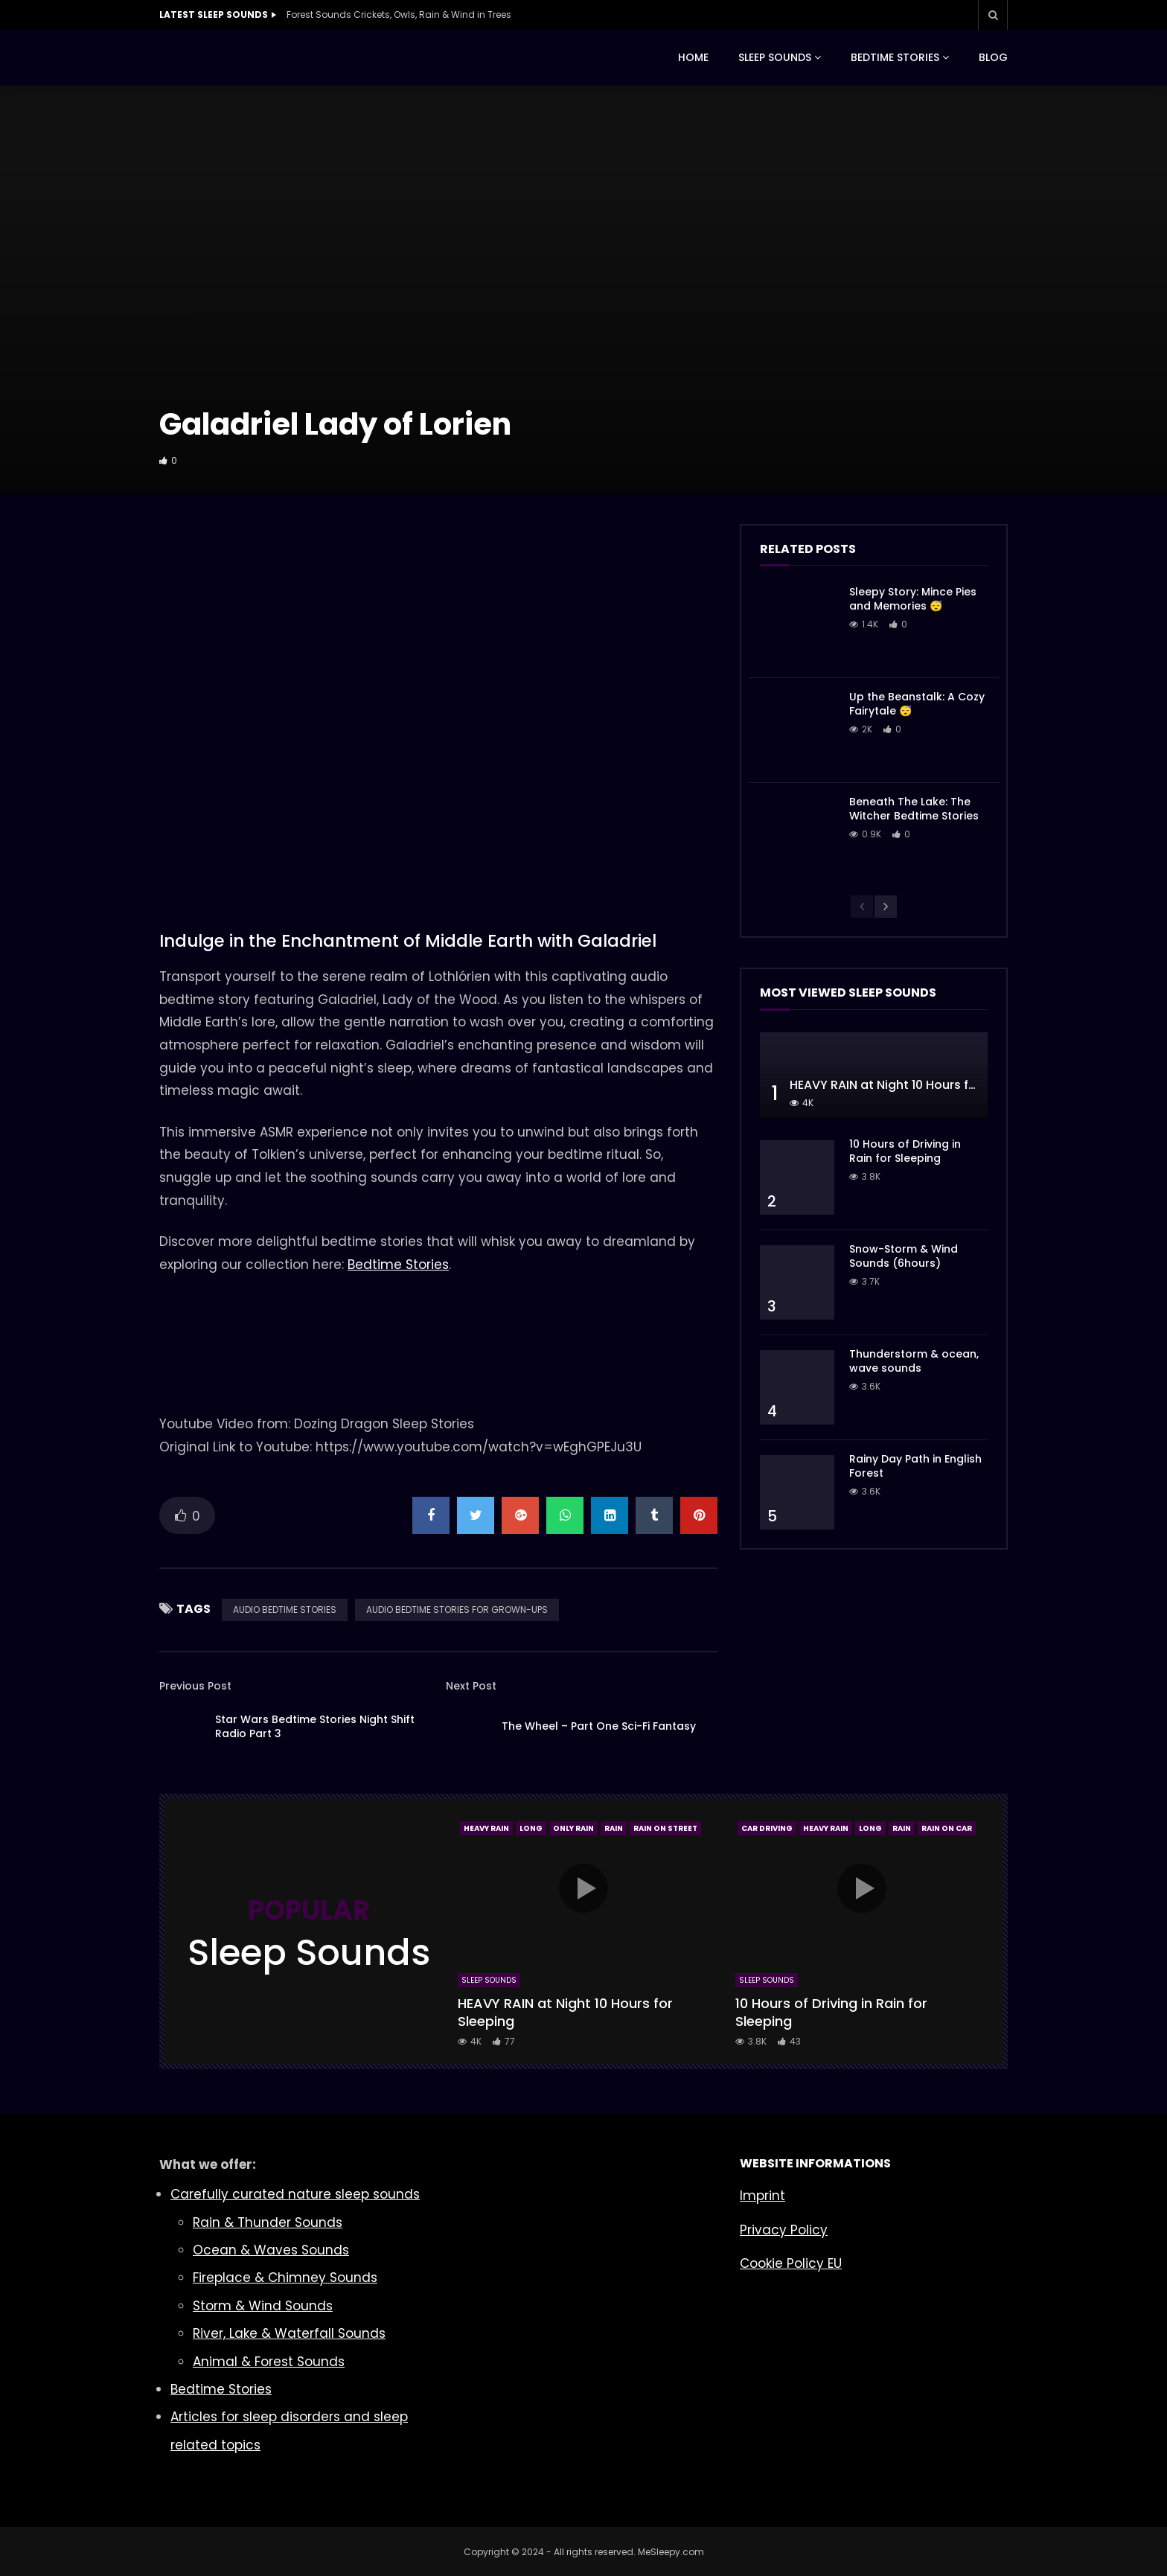 Image resolution: width=1167 pixels, height=2576 pixels. Describe the element at coordinates (399, 14) in the screenshot. I see `Forest Sounds Crickets, Owls, Rain & Wind in Trees` at that location.